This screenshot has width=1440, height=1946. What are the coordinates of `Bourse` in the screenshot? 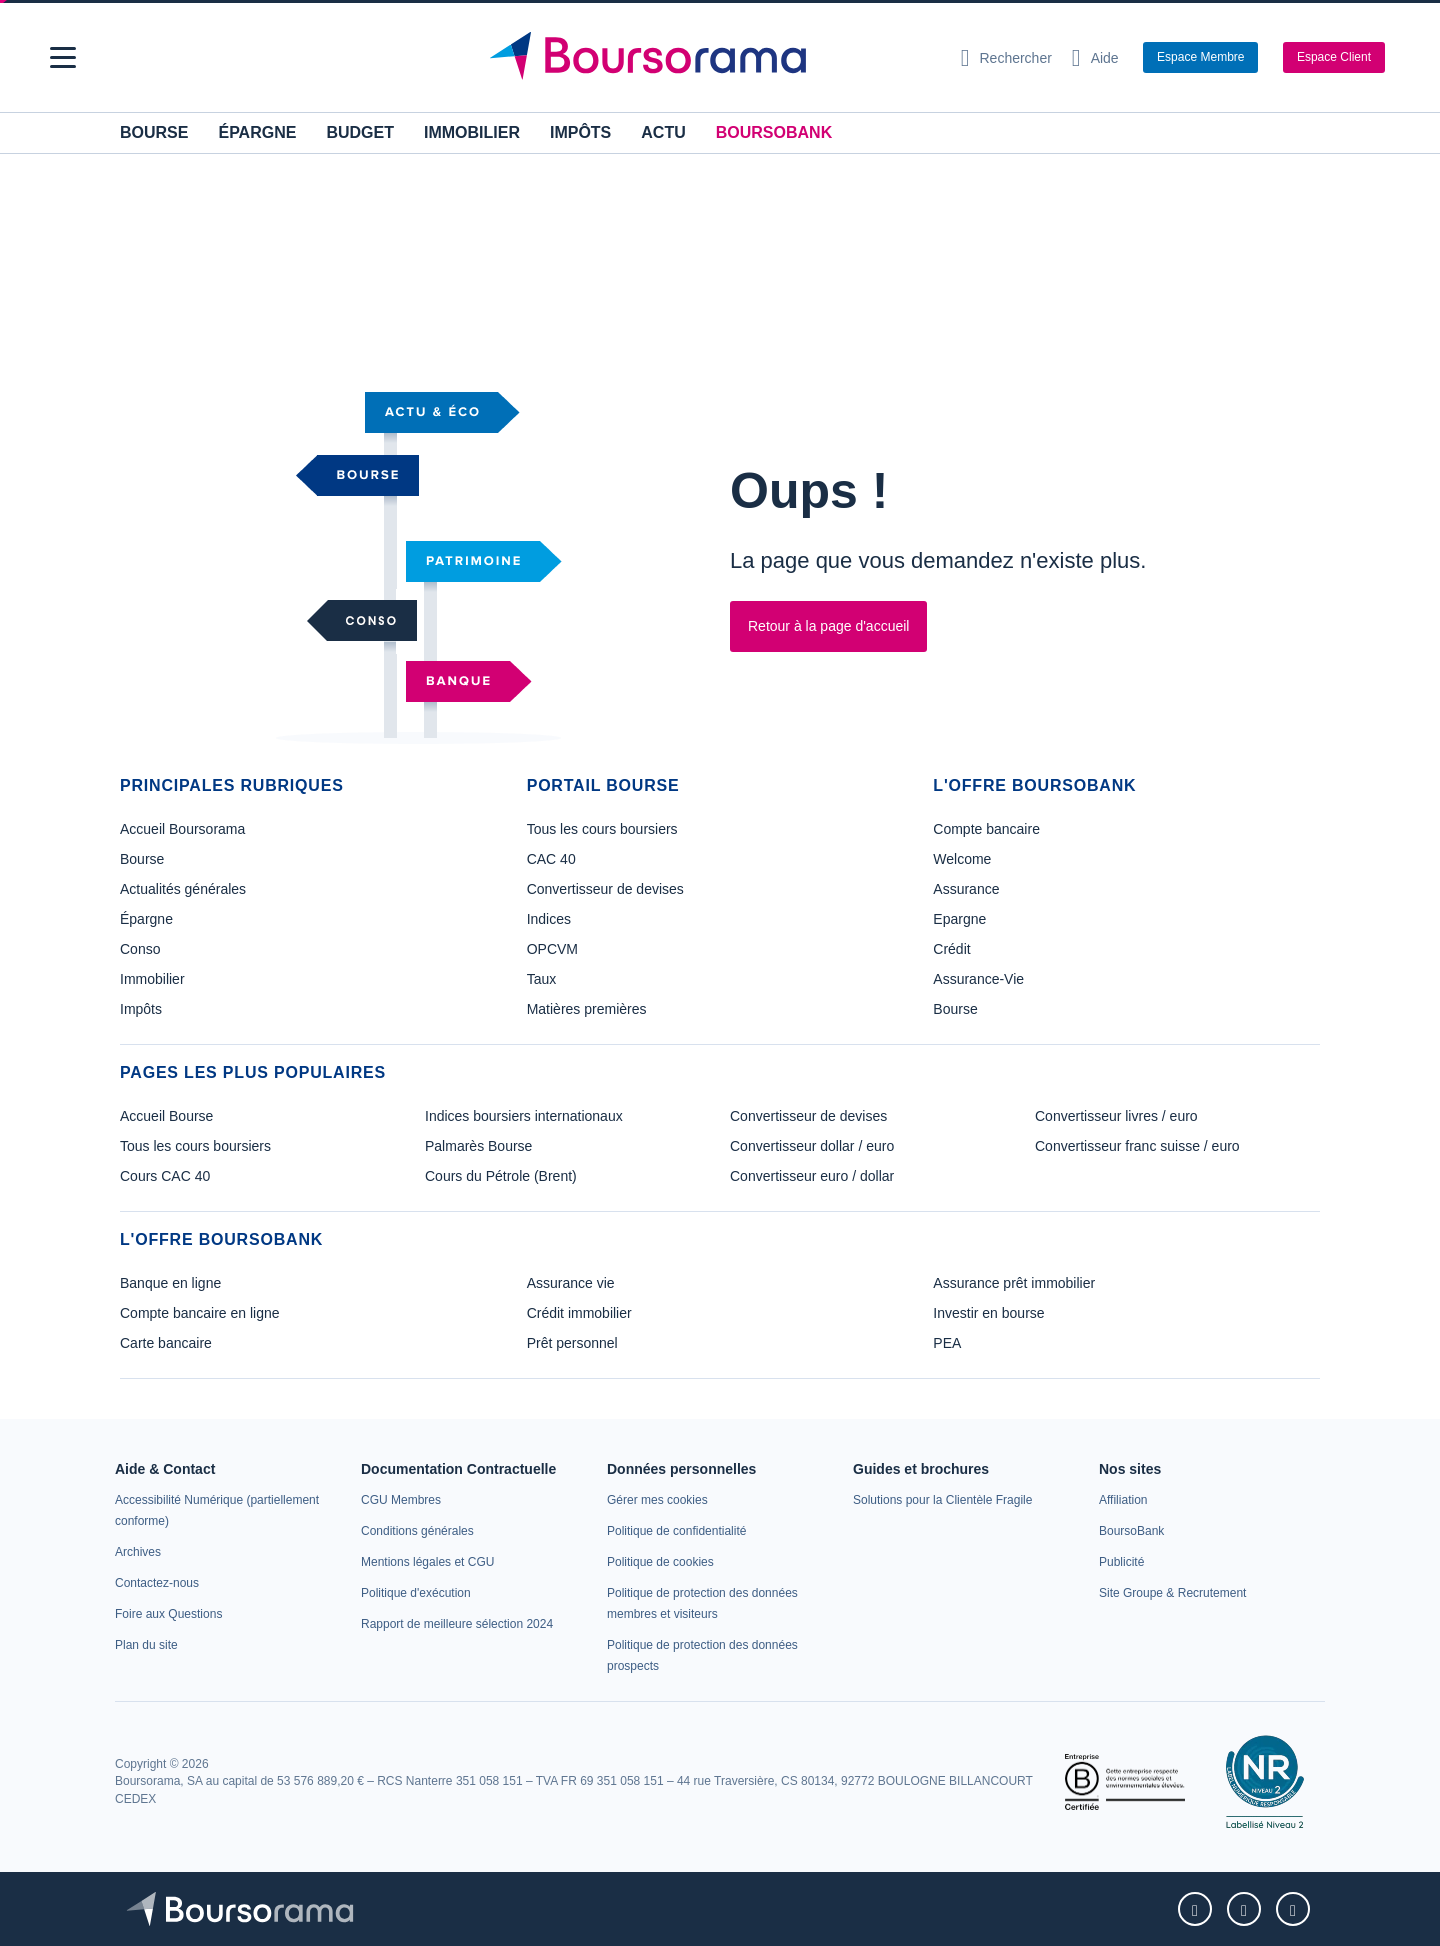 It's located at (154, 132).